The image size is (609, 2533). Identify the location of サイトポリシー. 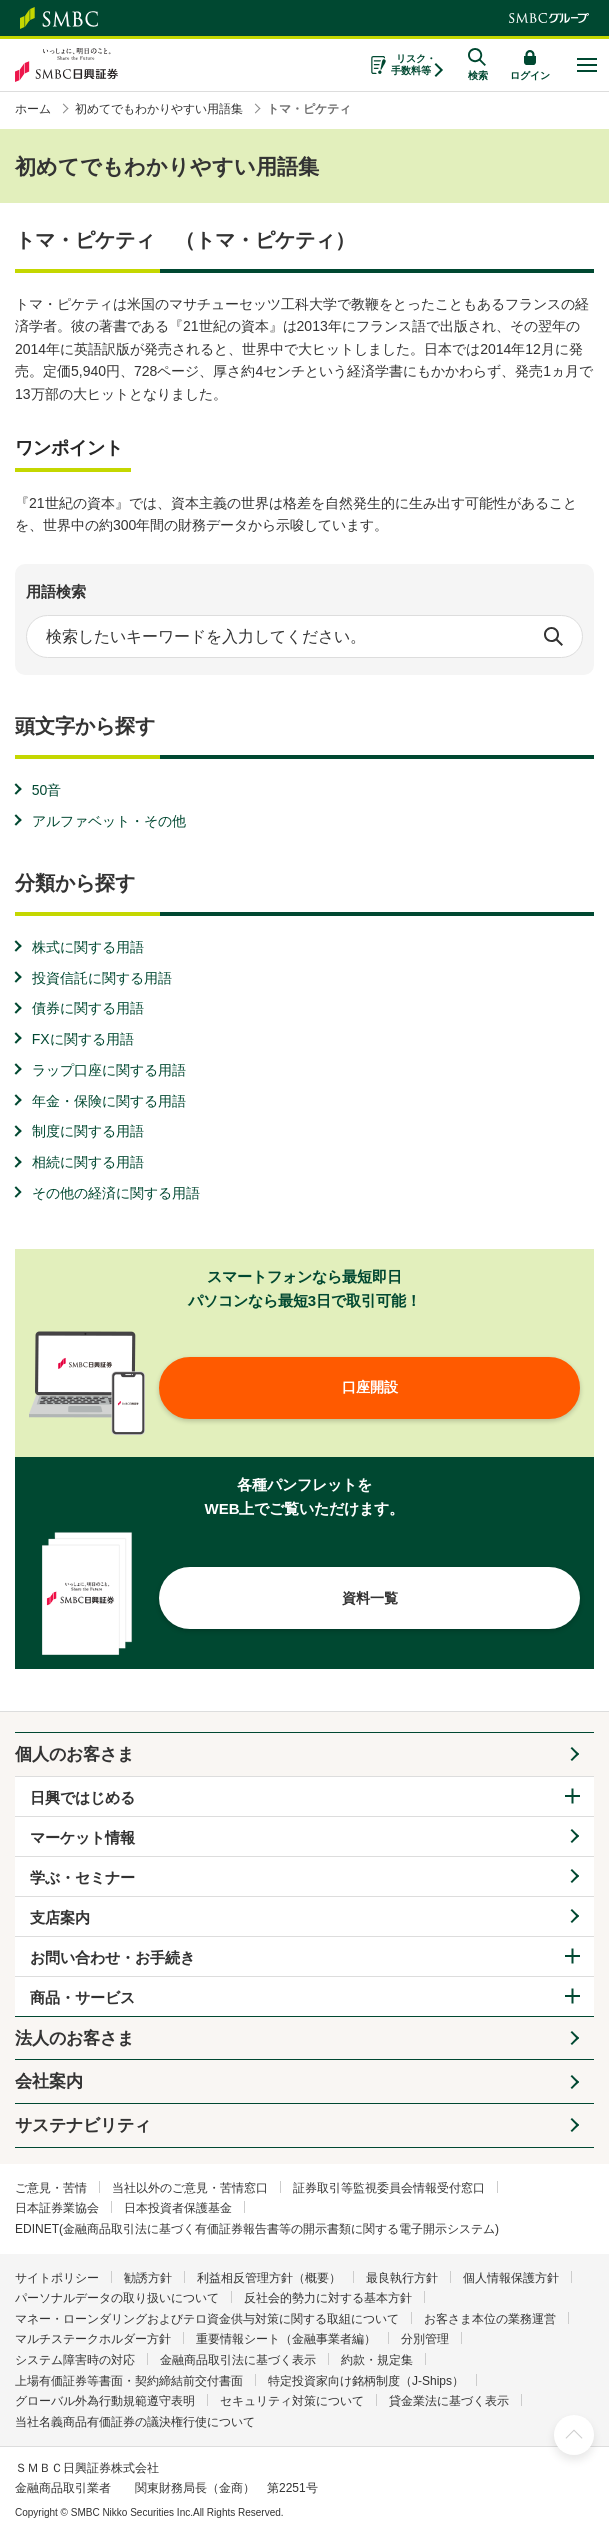
(57, 2278).